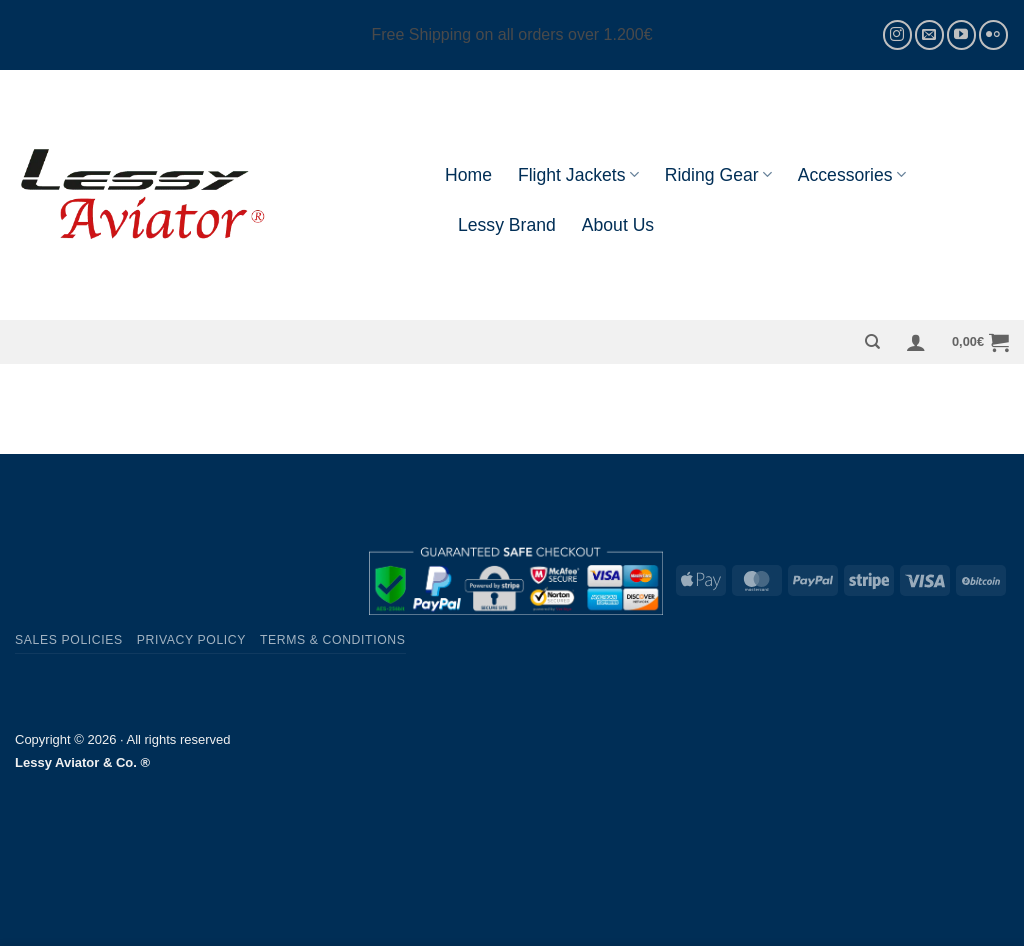 This screenshot has height=946, width=1024. I want to click on Sales Policies, so click(69, 640).